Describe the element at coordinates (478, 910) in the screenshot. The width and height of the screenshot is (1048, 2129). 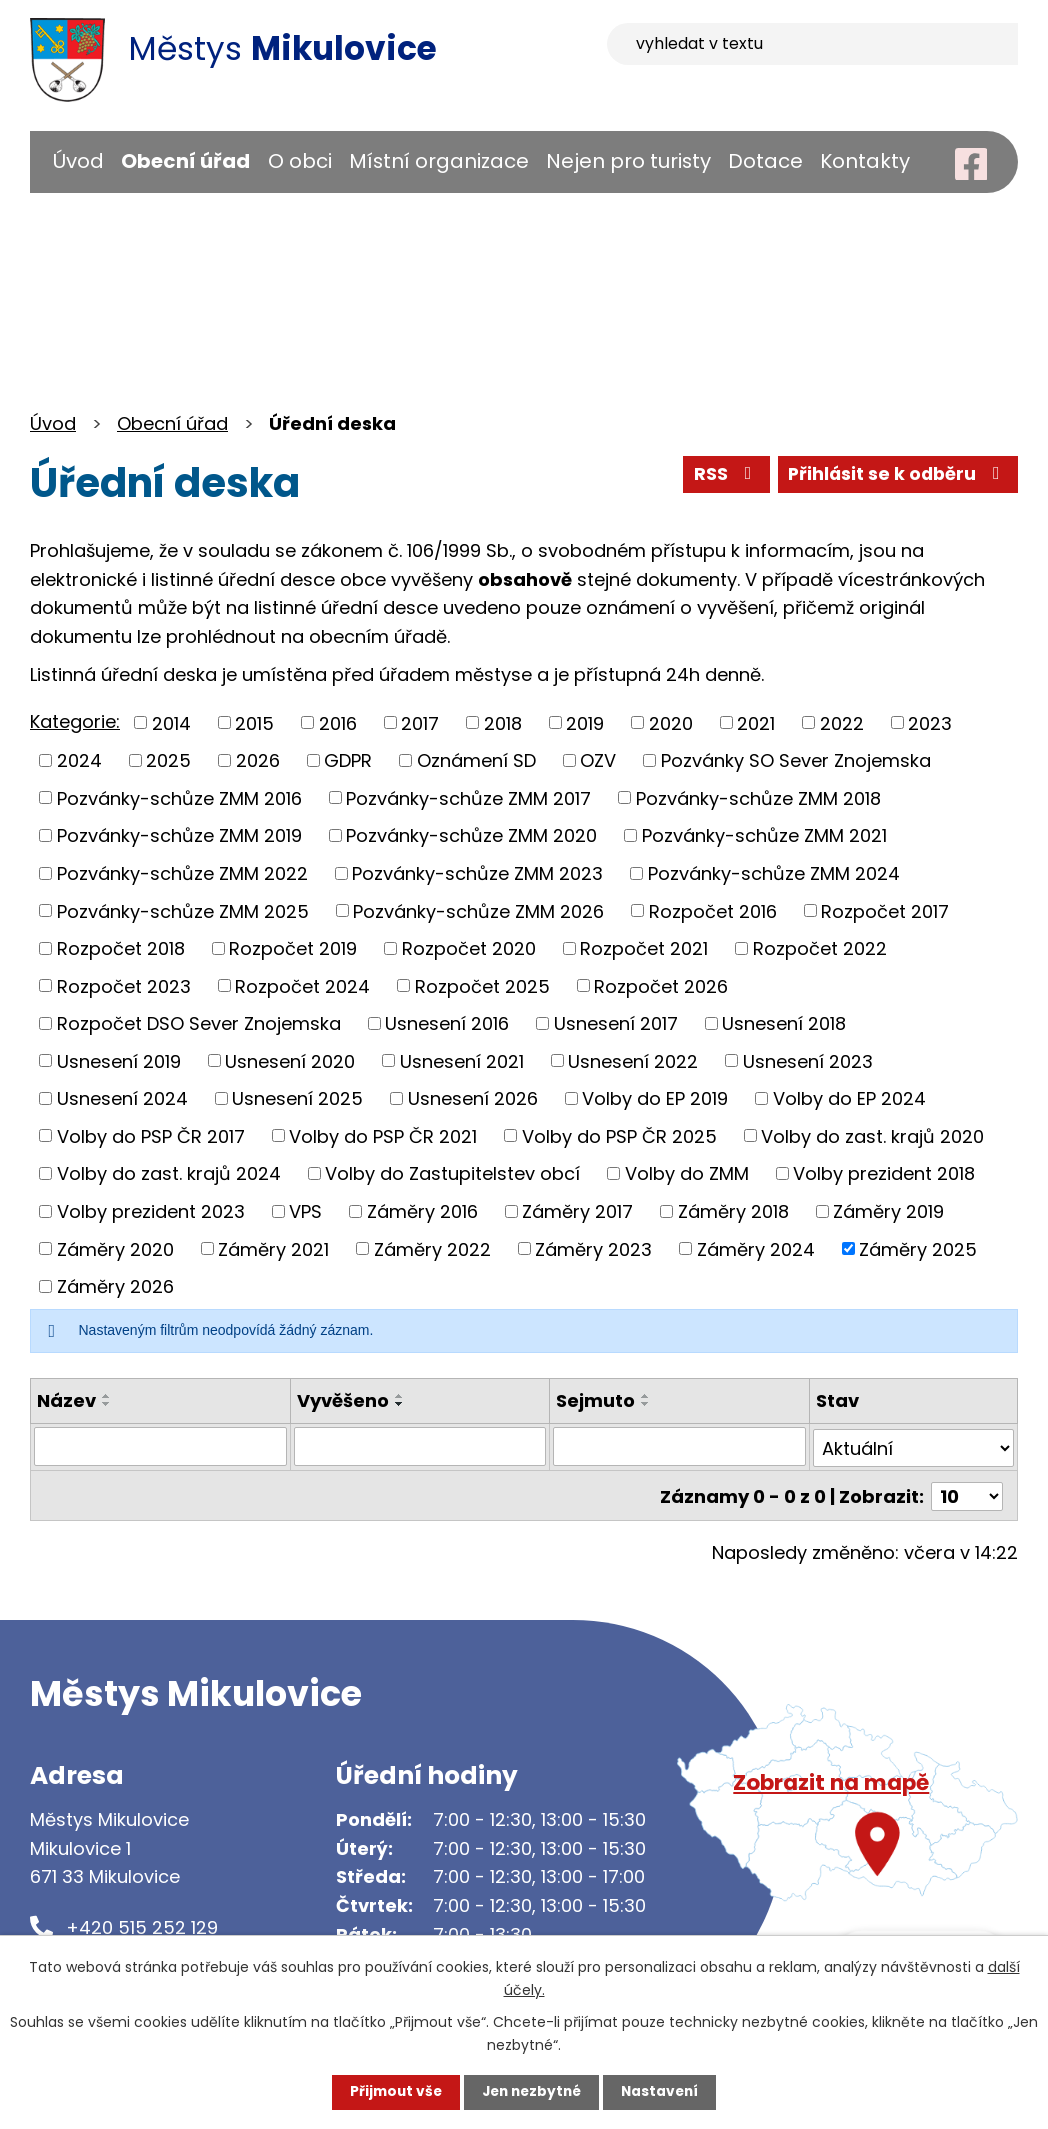
I see `Pozvánky-schůze ZMM 2026` at that location.